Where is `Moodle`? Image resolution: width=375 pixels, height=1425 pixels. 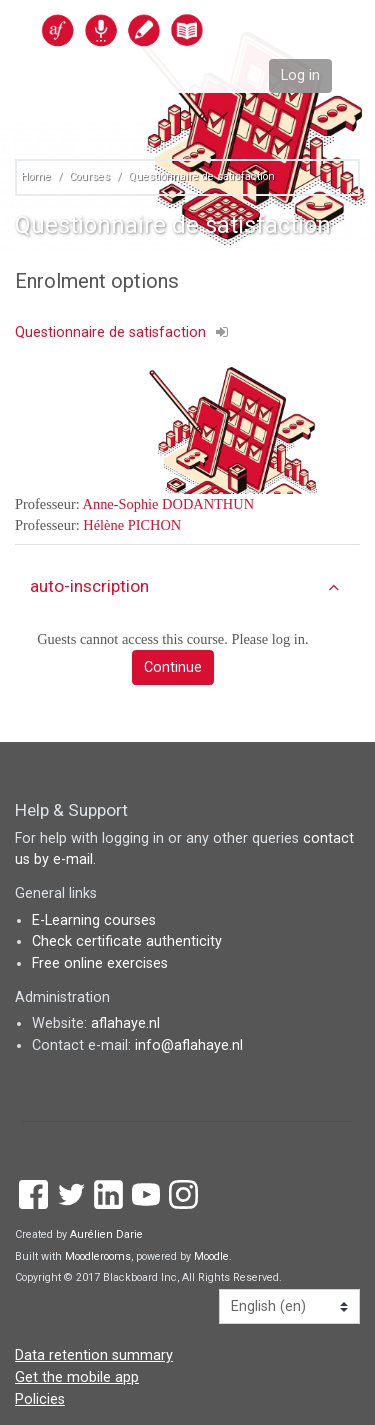 Moodle is located at coordinates (211, 1256).